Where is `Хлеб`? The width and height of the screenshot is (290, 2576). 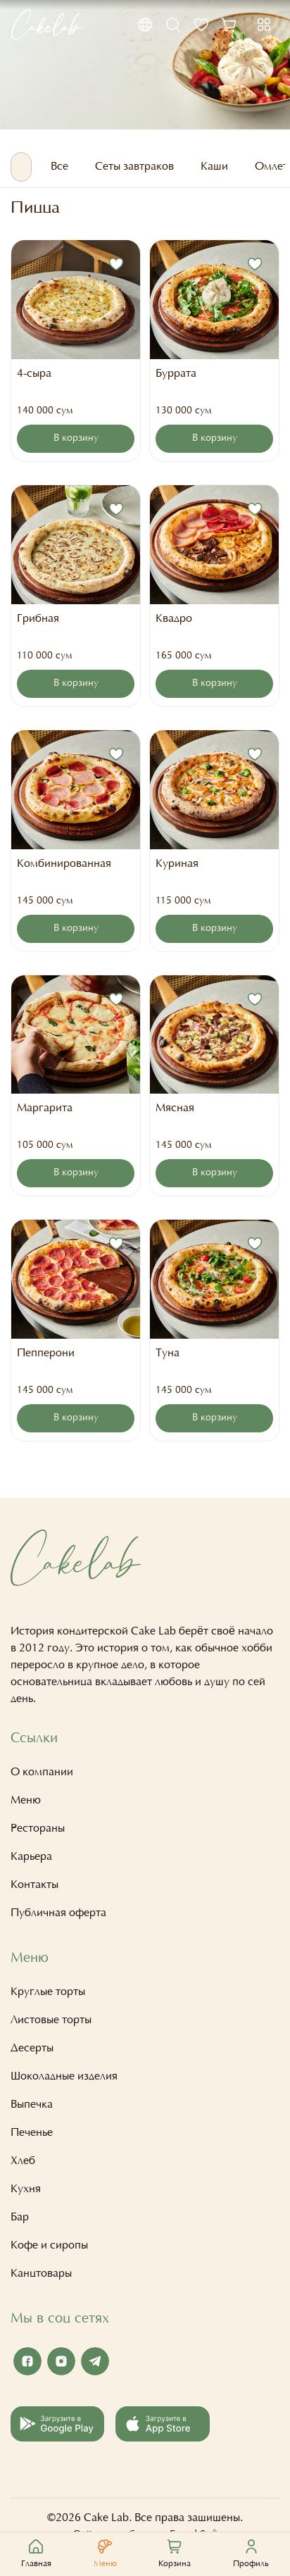 Хлеб is located at coordinates (23, 2161).